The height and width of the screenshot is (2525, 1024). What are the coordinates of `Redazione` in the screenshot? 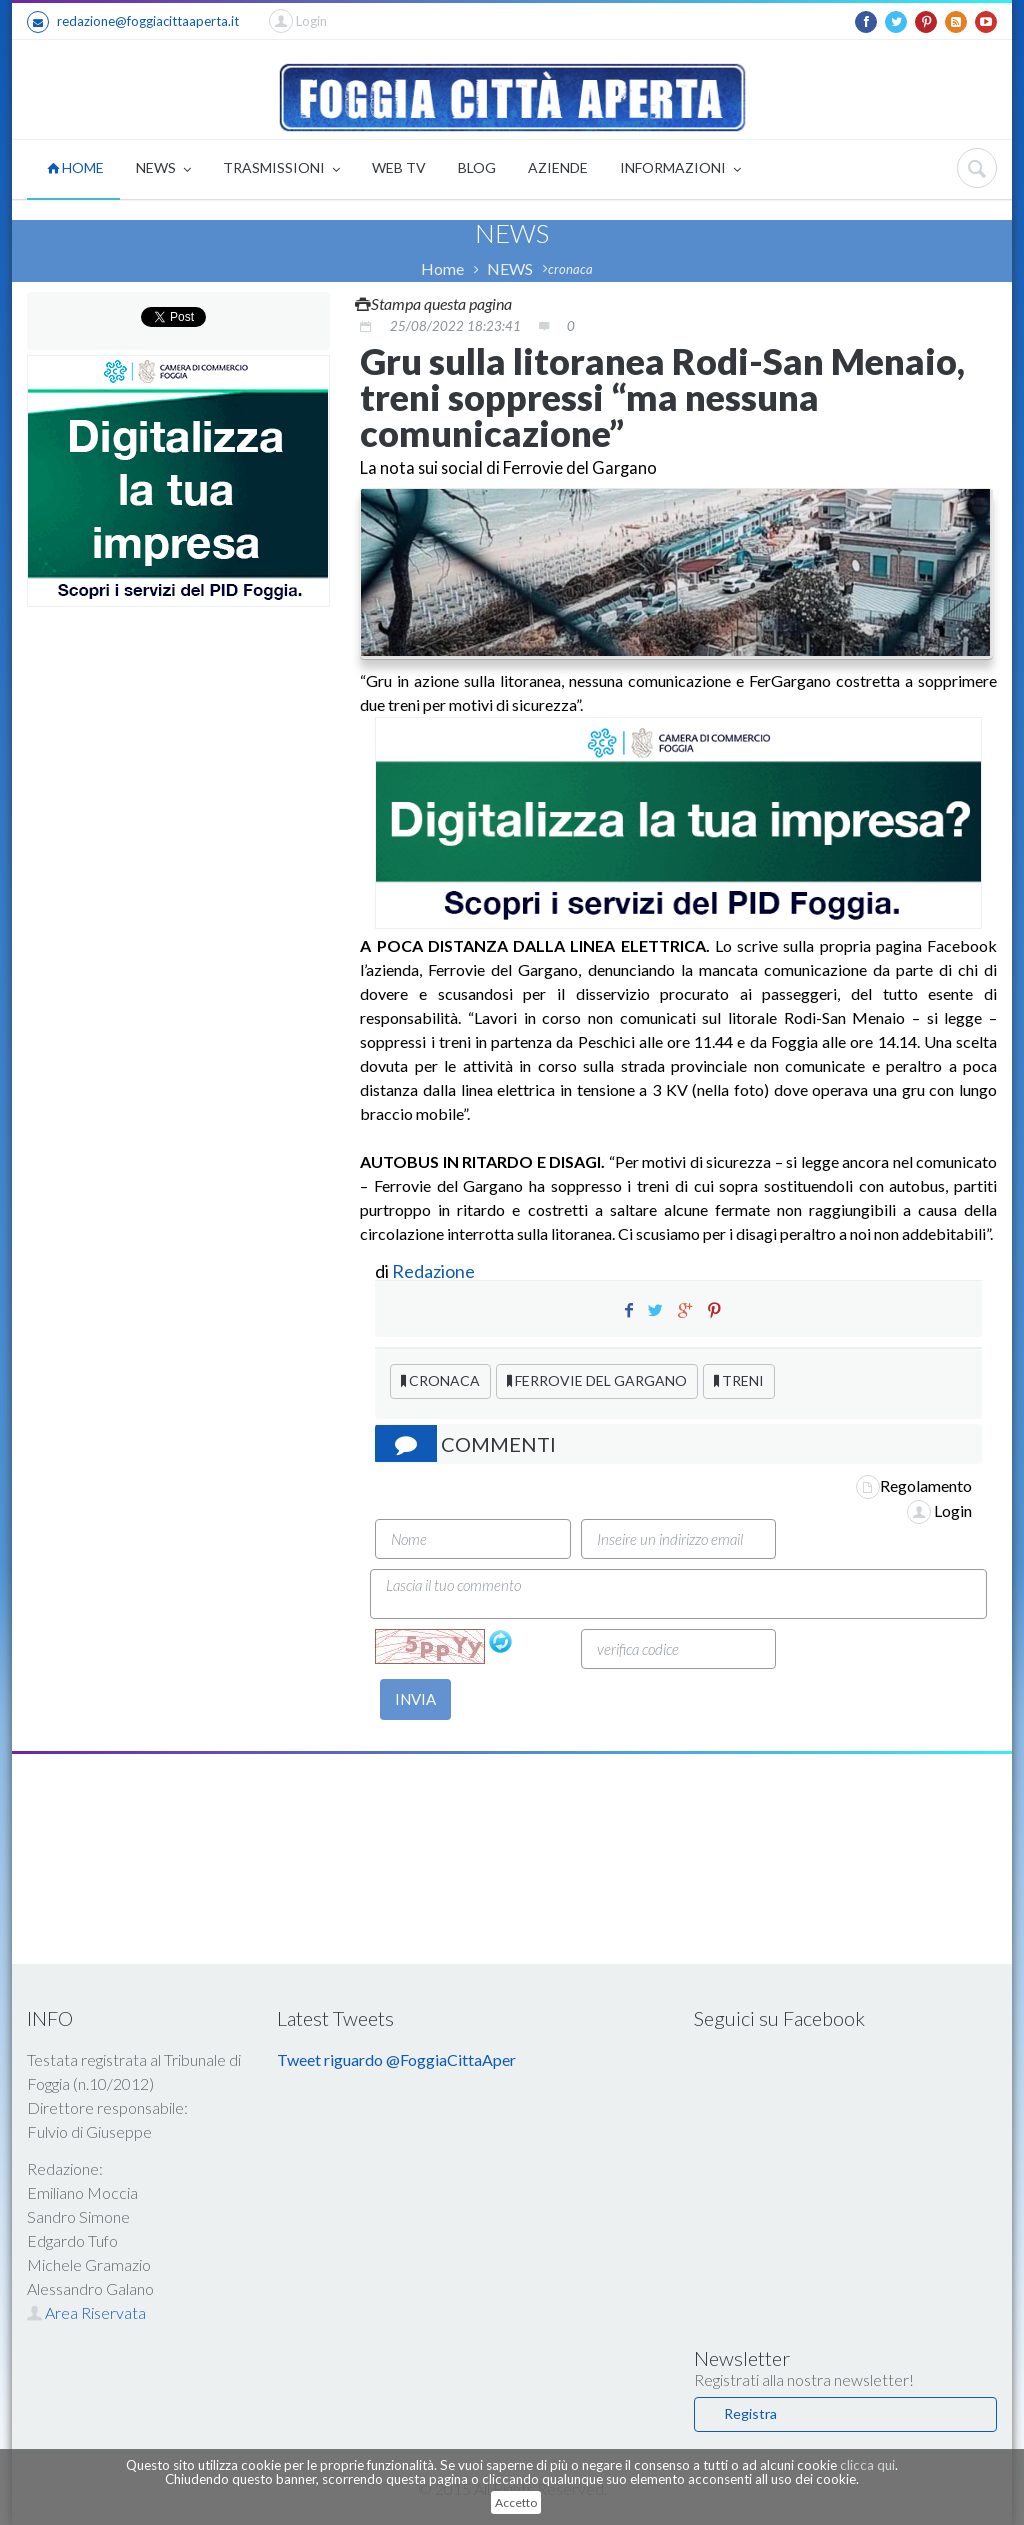 It's located at (435, 1271).